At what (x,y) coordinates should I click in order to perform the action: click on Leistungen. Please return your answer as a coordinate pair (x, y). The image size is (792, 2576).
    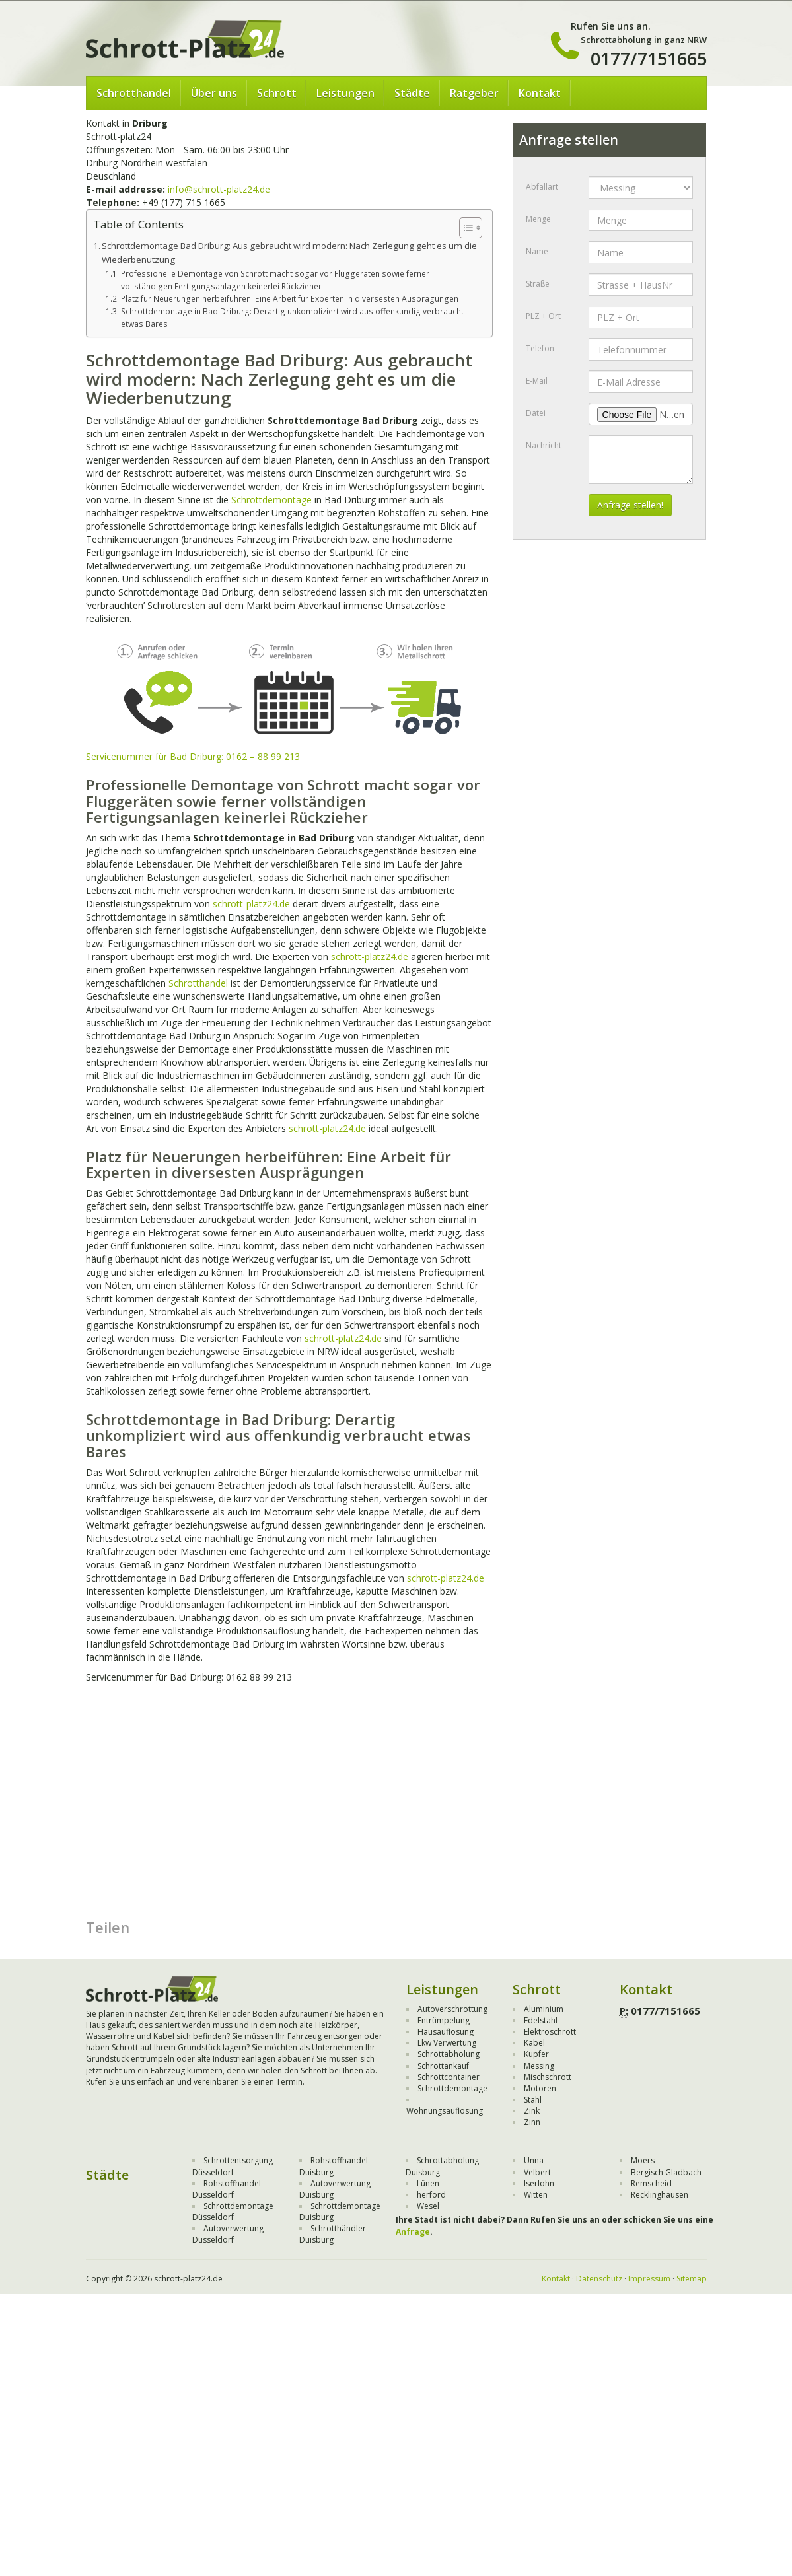
    Looking at the image, I should click on (345, 93).